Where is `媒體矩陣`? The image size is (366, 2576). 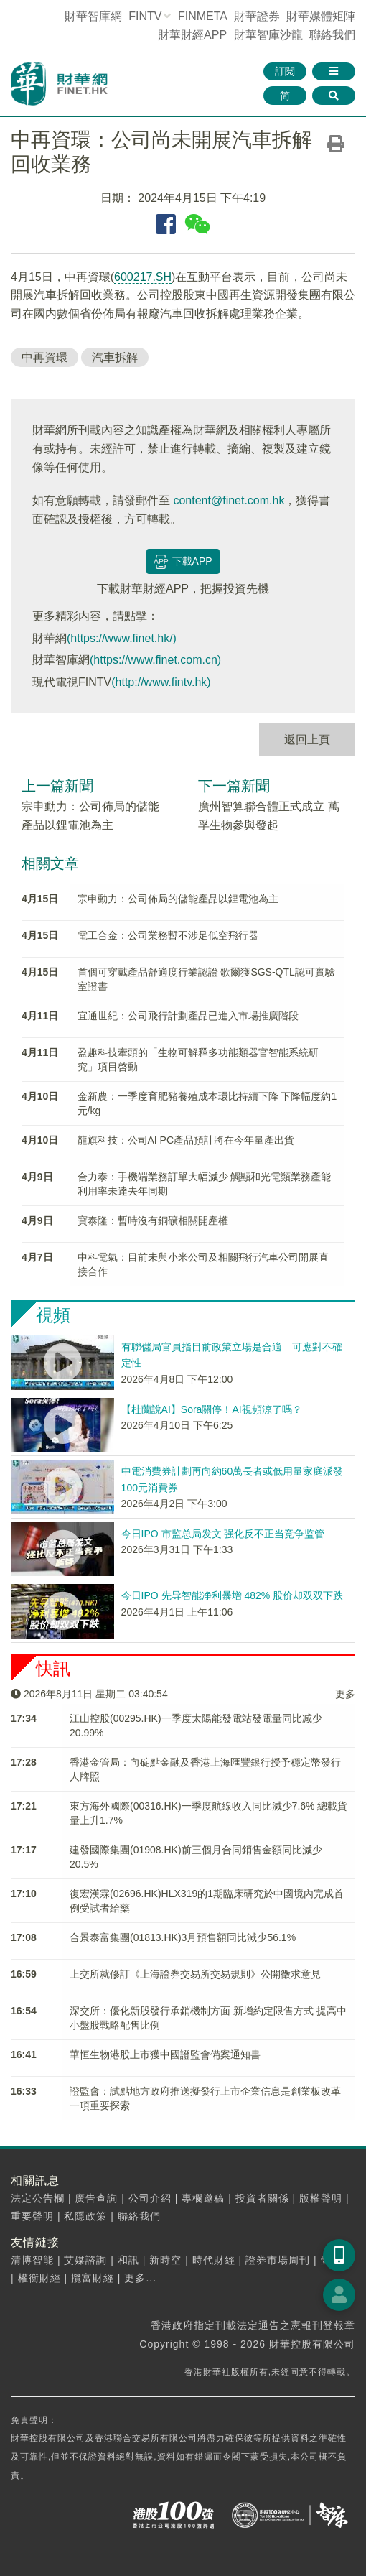 媒體矩陣 is located at coordinates (320, 16).